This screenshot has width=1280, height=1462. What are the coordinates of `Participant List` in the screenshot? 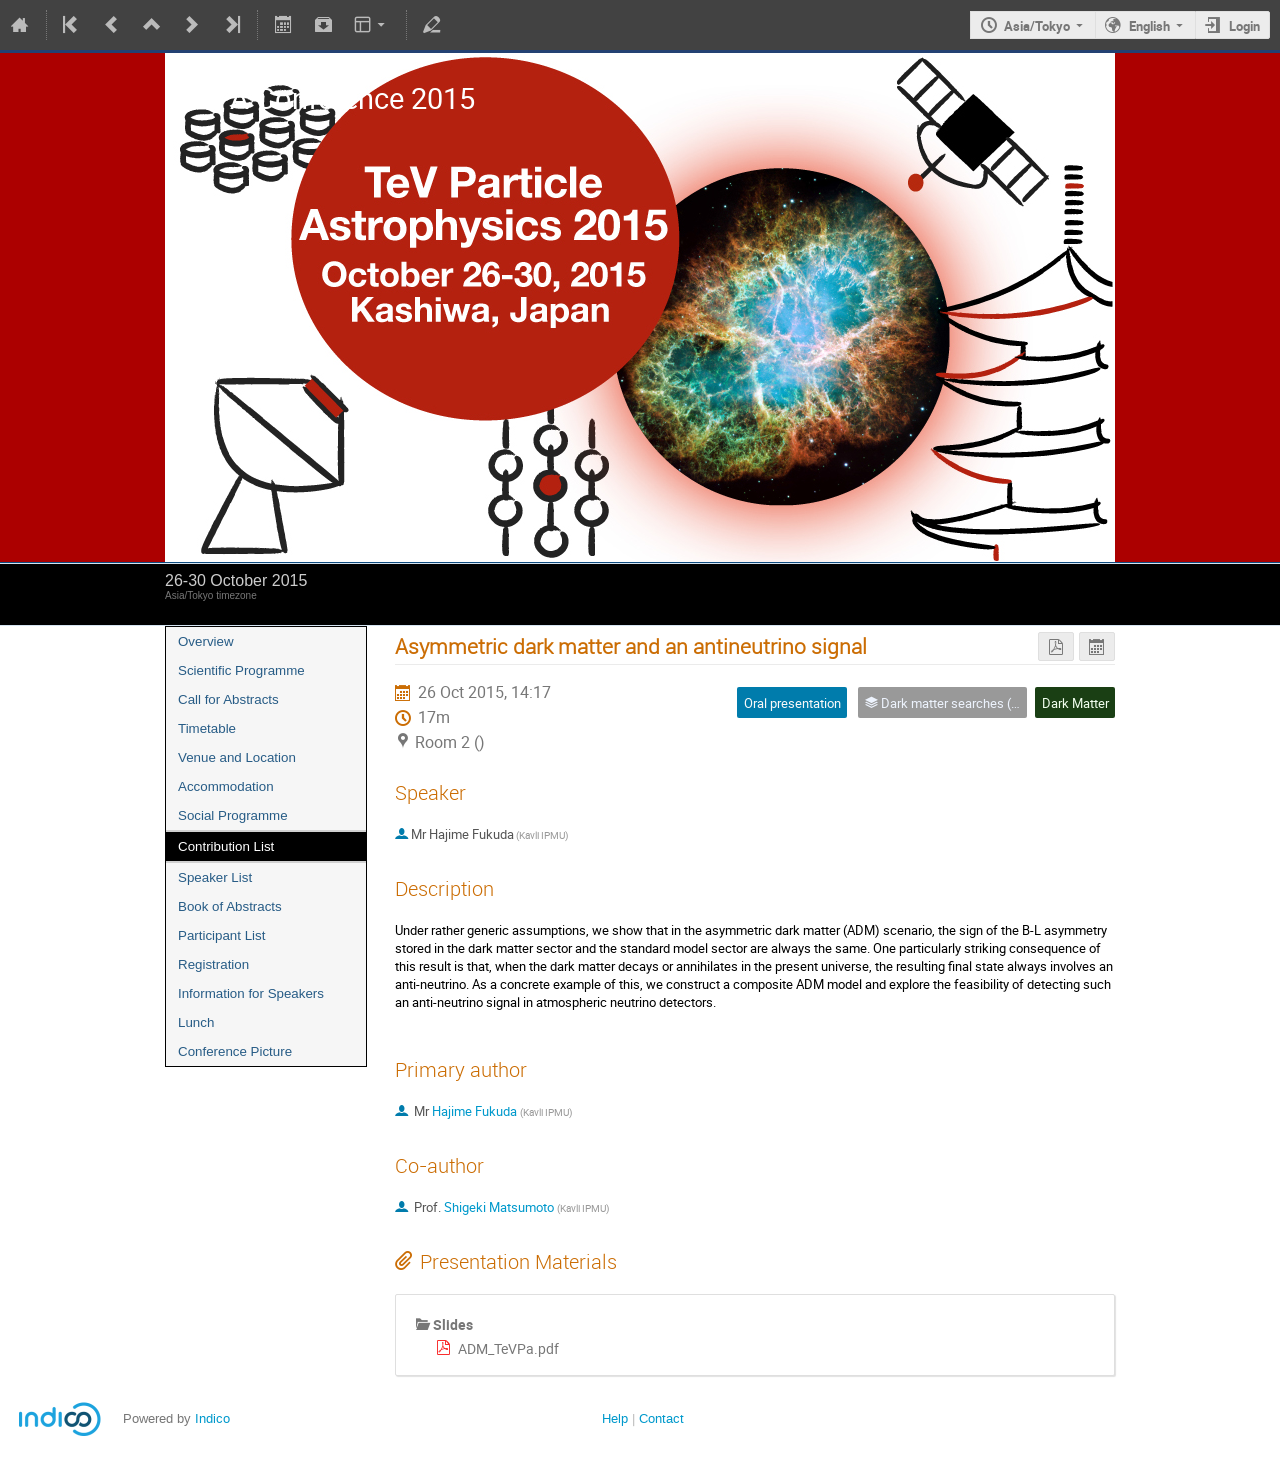 It's located at (221, 935).